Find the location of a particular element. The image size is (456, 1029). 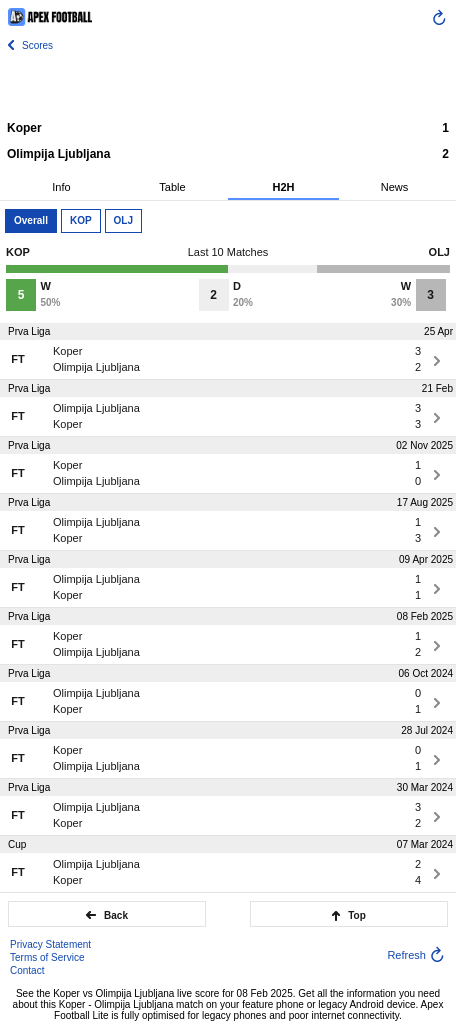

Contact is located at coordinates (27, 970).